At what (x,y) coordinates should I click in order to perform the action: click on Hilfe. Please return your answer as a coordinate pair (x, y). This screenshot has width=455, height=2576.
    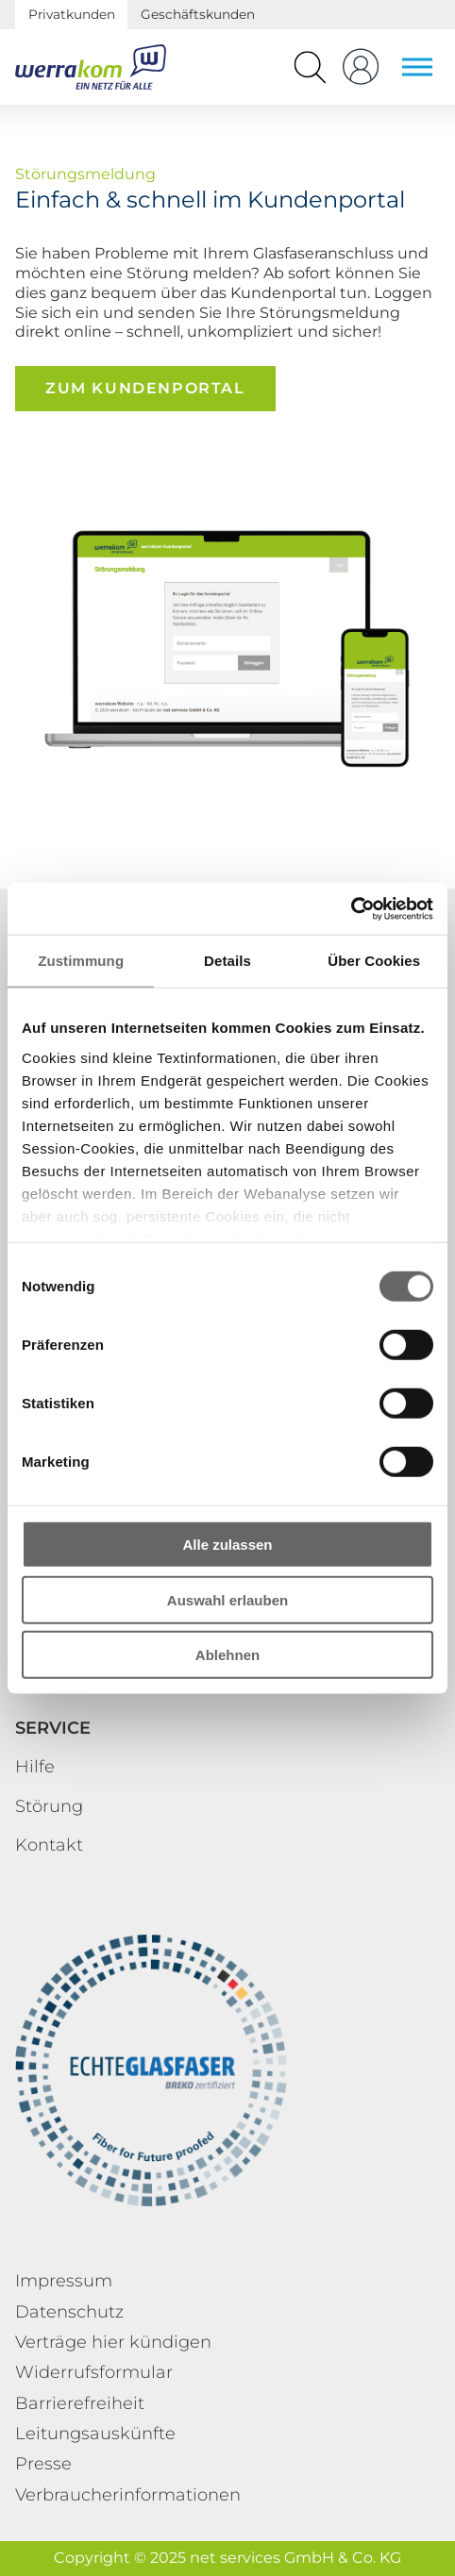
    Looking at the image, I should click on (35, 1766).